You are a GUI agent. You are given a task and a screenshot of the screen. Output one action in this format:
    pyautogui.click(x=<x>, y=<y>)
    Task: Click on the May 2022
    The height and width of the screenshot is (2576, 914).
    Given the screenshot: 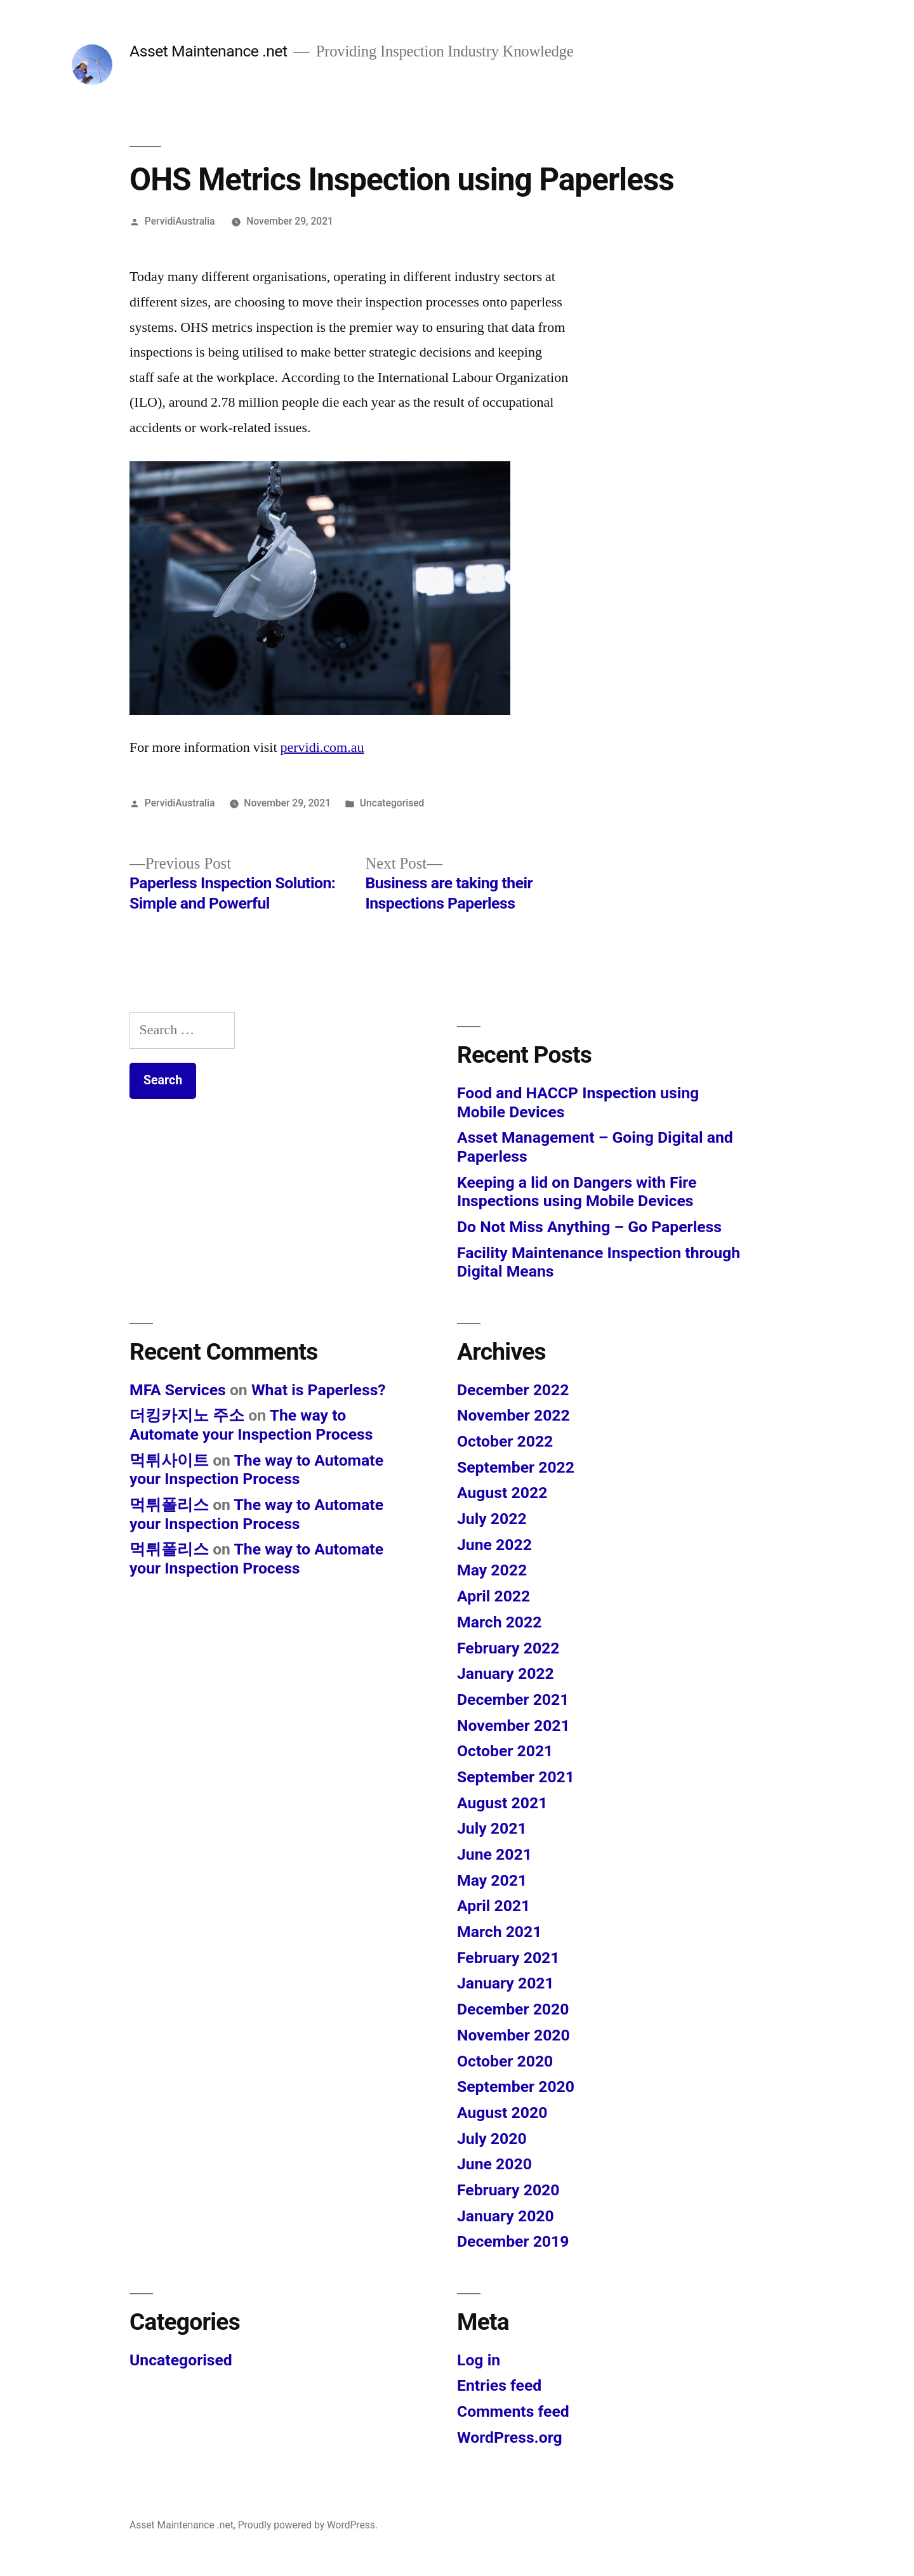 What is the action you would take?
    pyautogui.click(x=492, y=1570)
    